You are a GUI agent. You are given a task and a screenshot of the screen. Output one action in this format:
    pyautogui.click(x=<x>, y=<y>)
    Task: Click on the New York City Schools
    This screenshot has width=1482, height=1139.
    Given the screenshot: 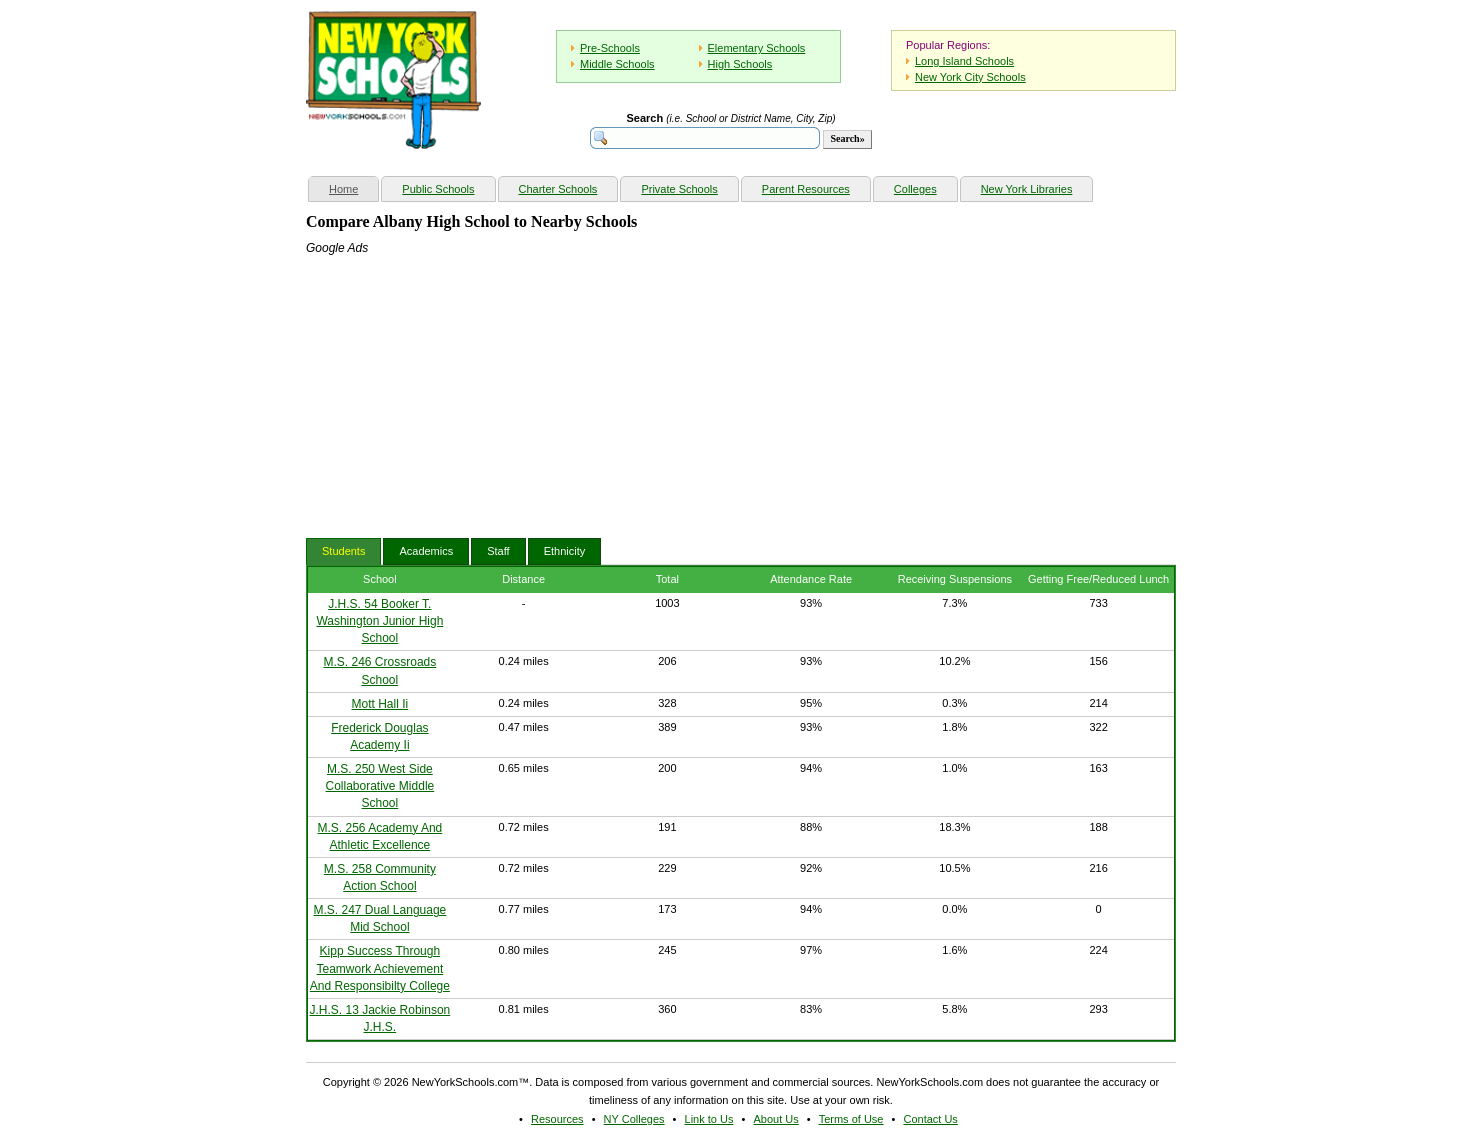 What is the action you would take?
    pyautogui.click(x=970, y=77)
    